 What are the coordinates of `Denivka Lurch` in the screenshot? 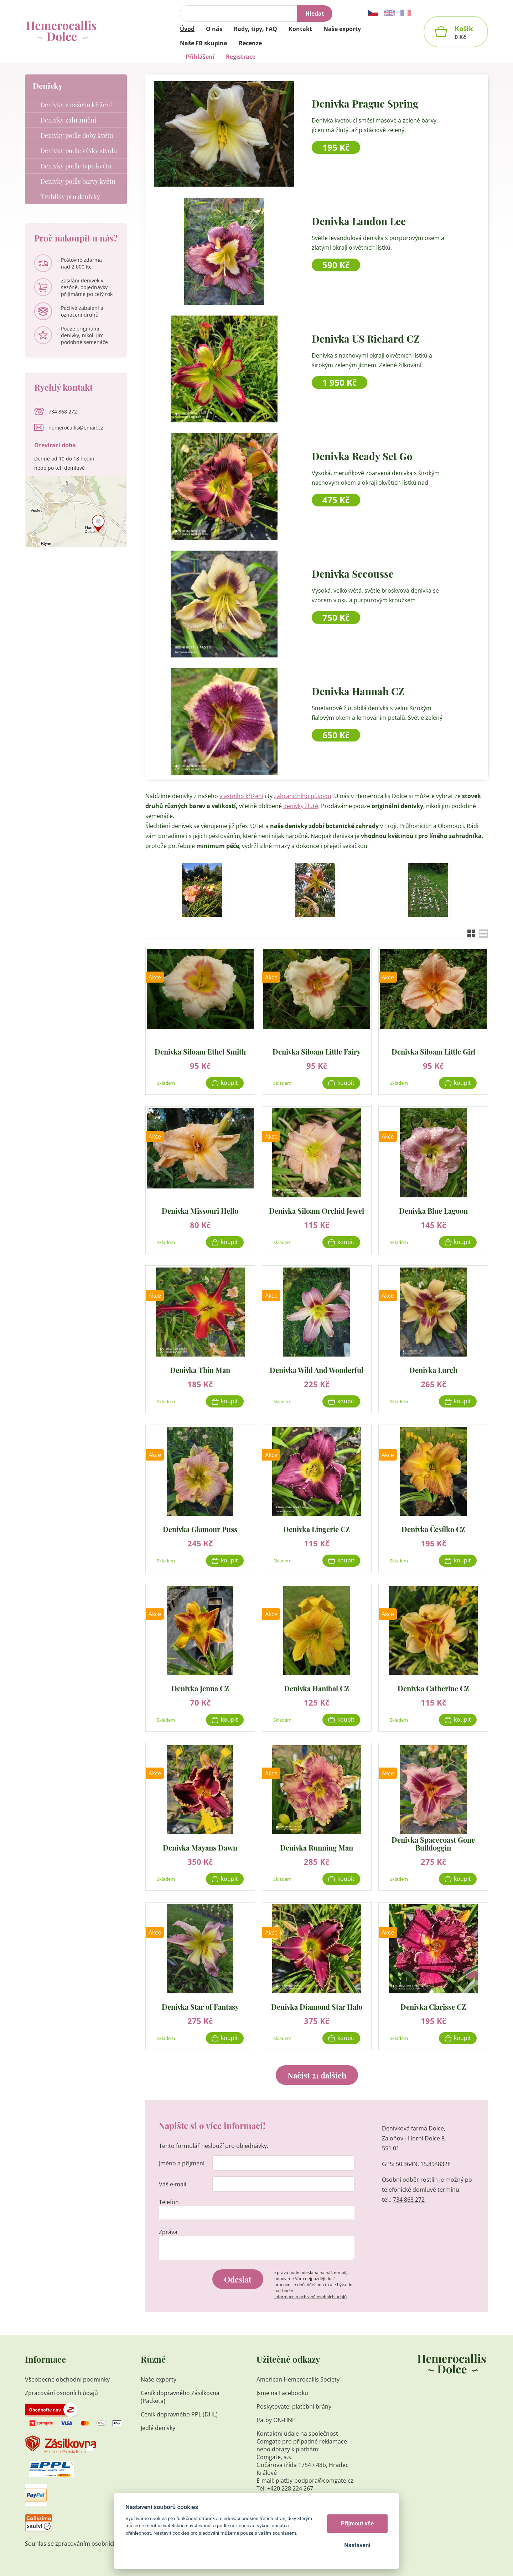 It's located at (433, 1369).